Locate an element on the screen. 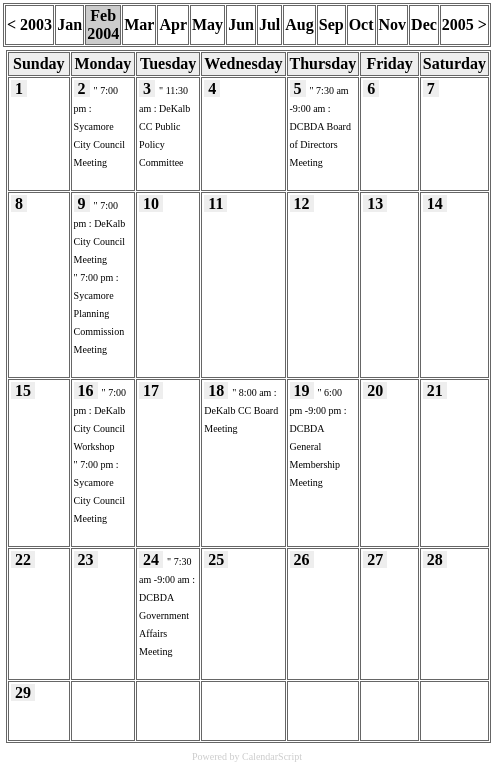 Image resolution: width=494 pixels, height=767 pixels. 22 is located at coordinates (23, 559).